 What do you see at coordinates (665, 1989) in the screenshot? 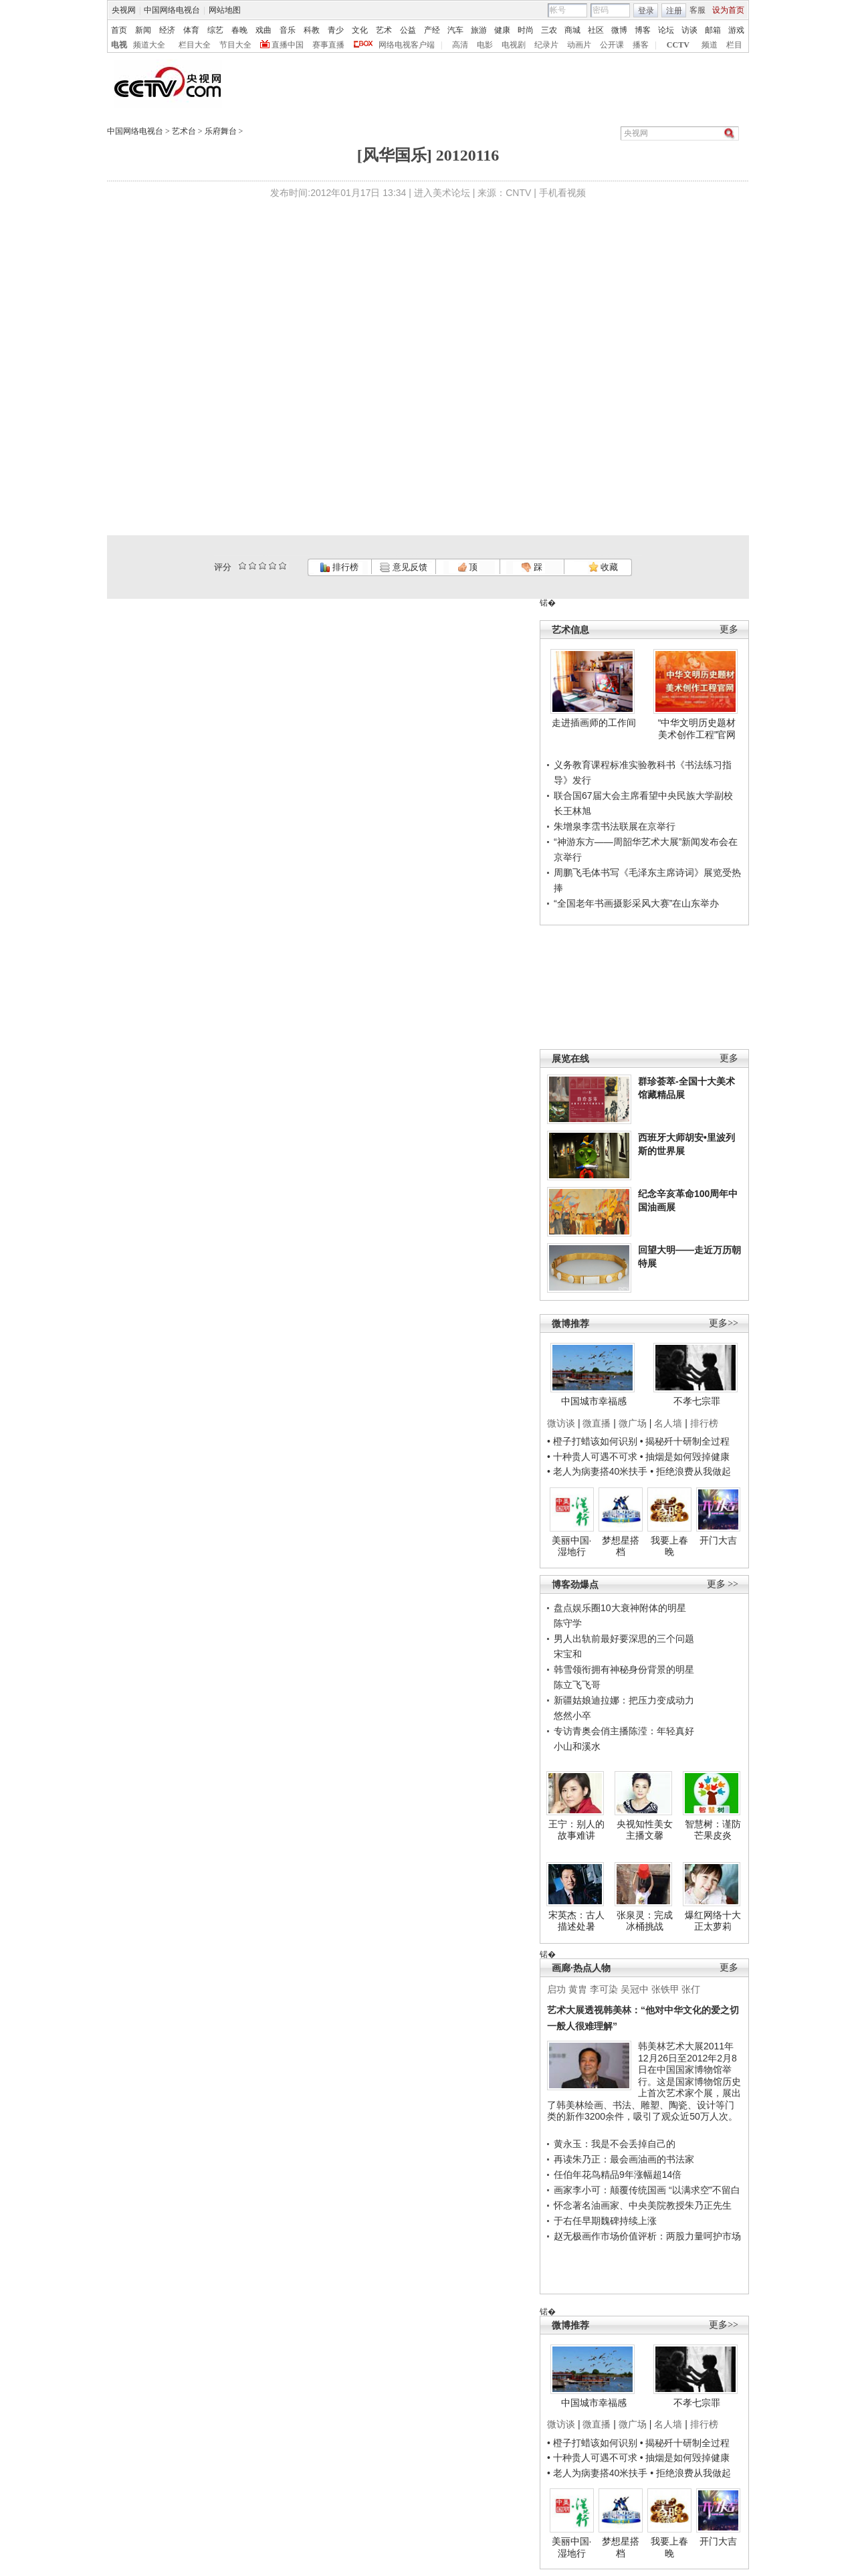
I see `张铁甲` at bounding box center [665, 1989].